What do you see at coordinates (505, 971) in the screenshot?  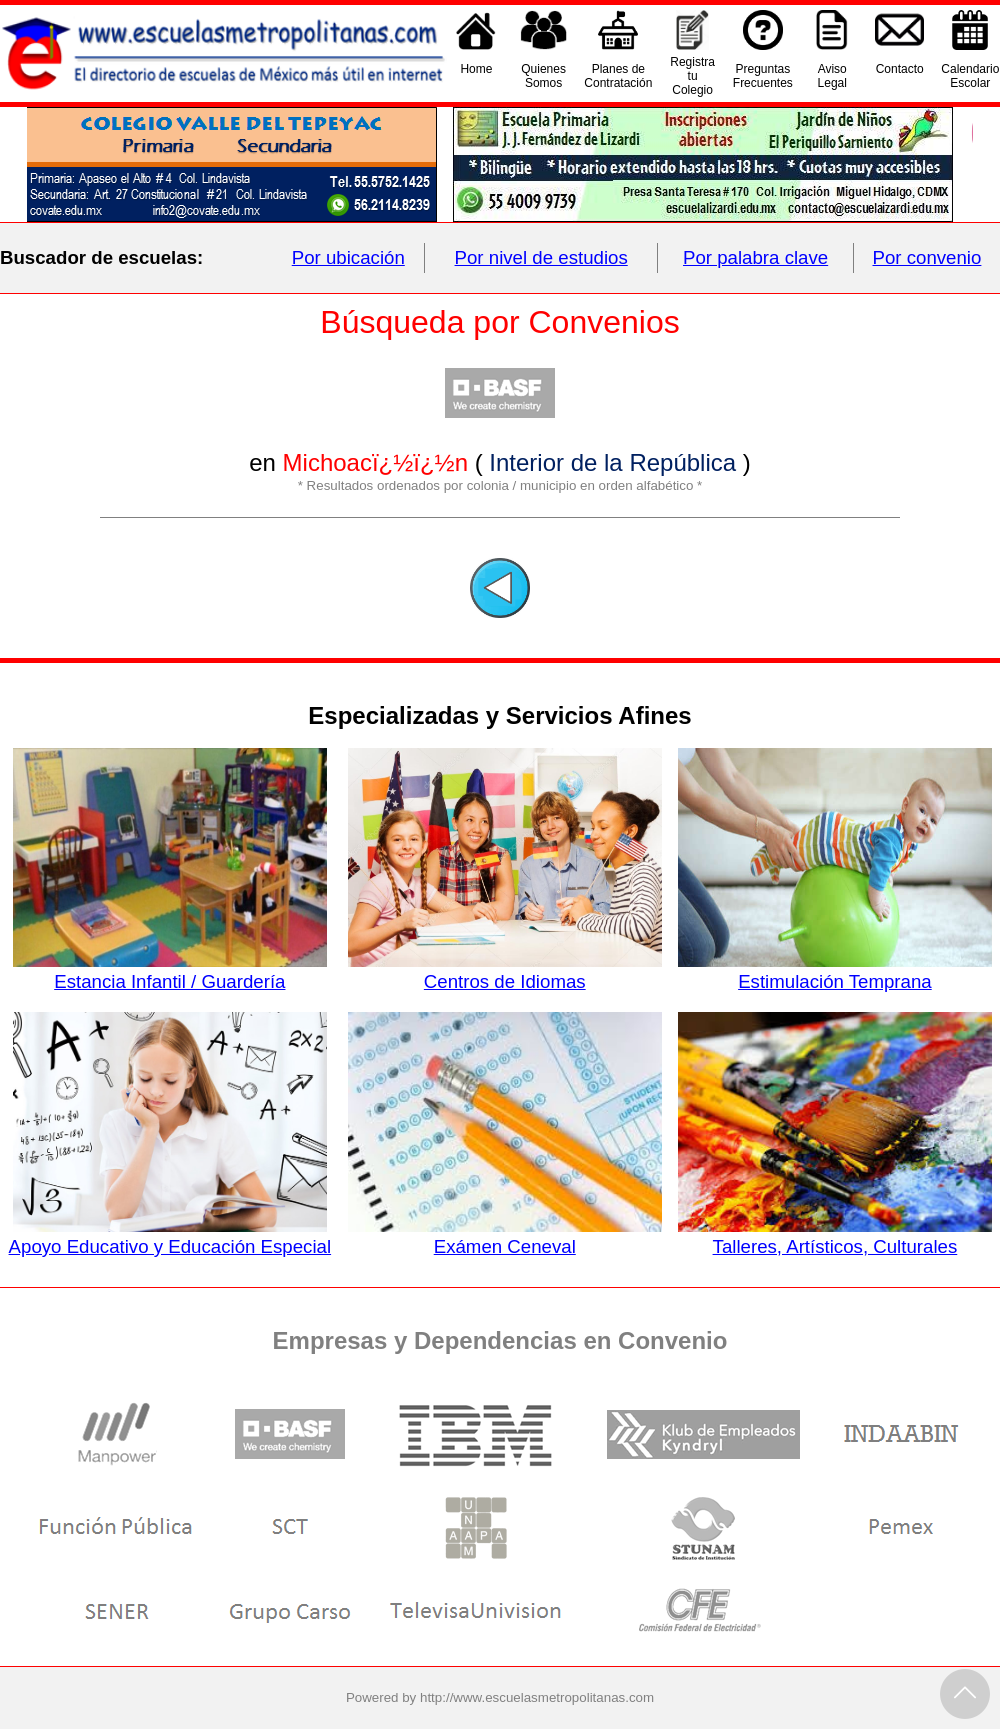 I see `Centros de Idiomas` at bounding box center [505, 971].